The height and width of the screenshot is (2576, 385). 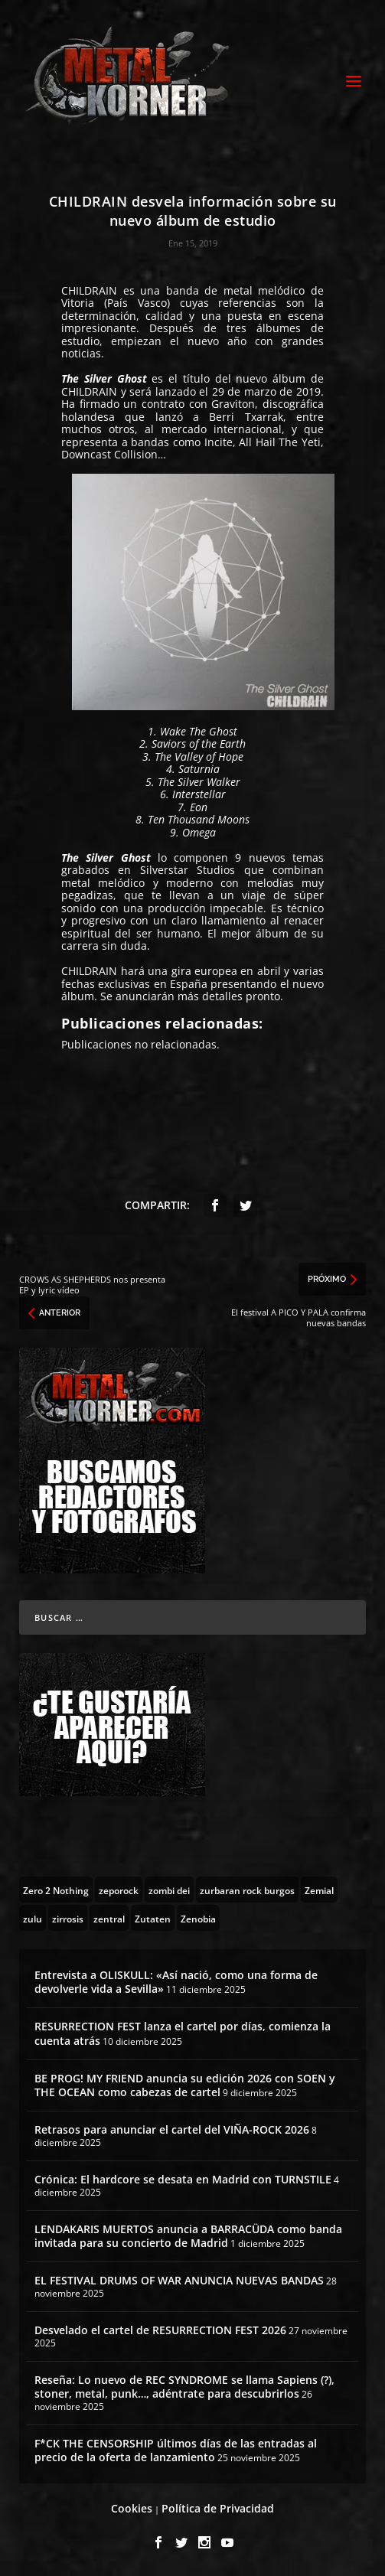 What do you see at coordinates (109, 1918) in the screenshot?
I see `[zentral (1 topic)]` at bounding box center [109, 1918].